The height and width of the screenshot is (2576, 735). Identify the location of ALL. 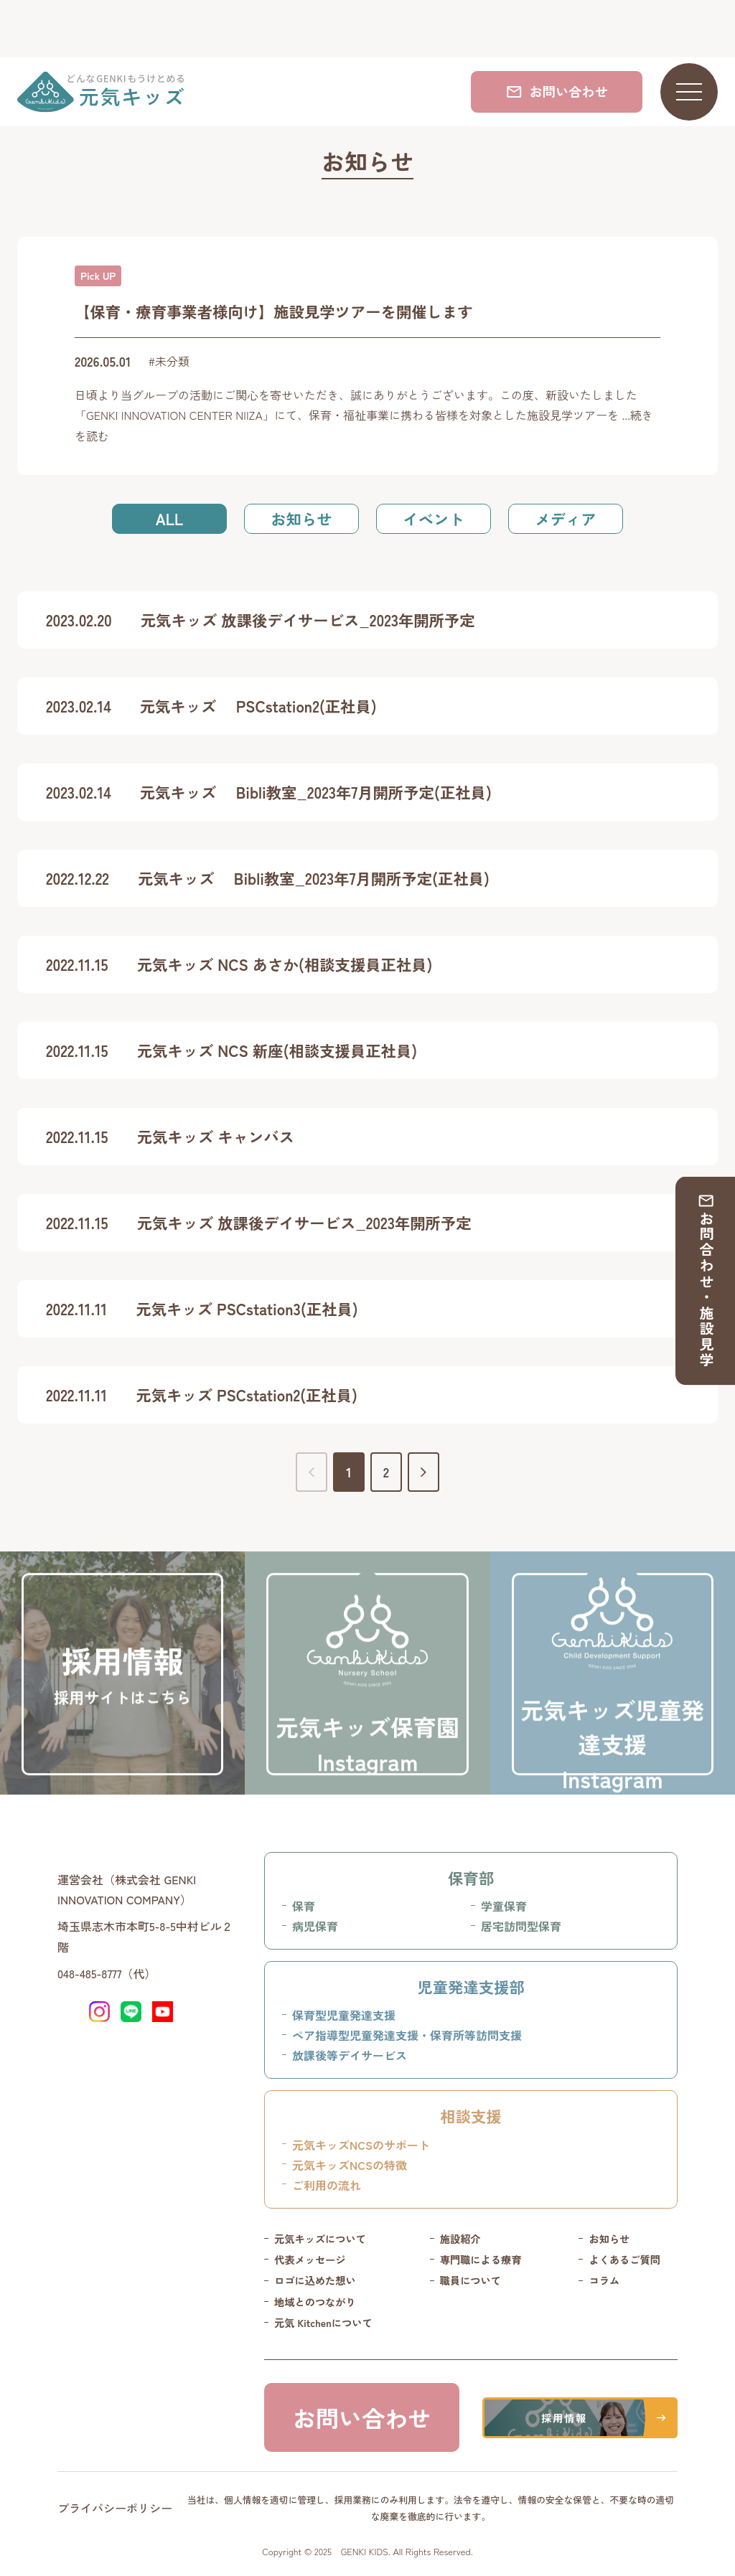
(169, 518).